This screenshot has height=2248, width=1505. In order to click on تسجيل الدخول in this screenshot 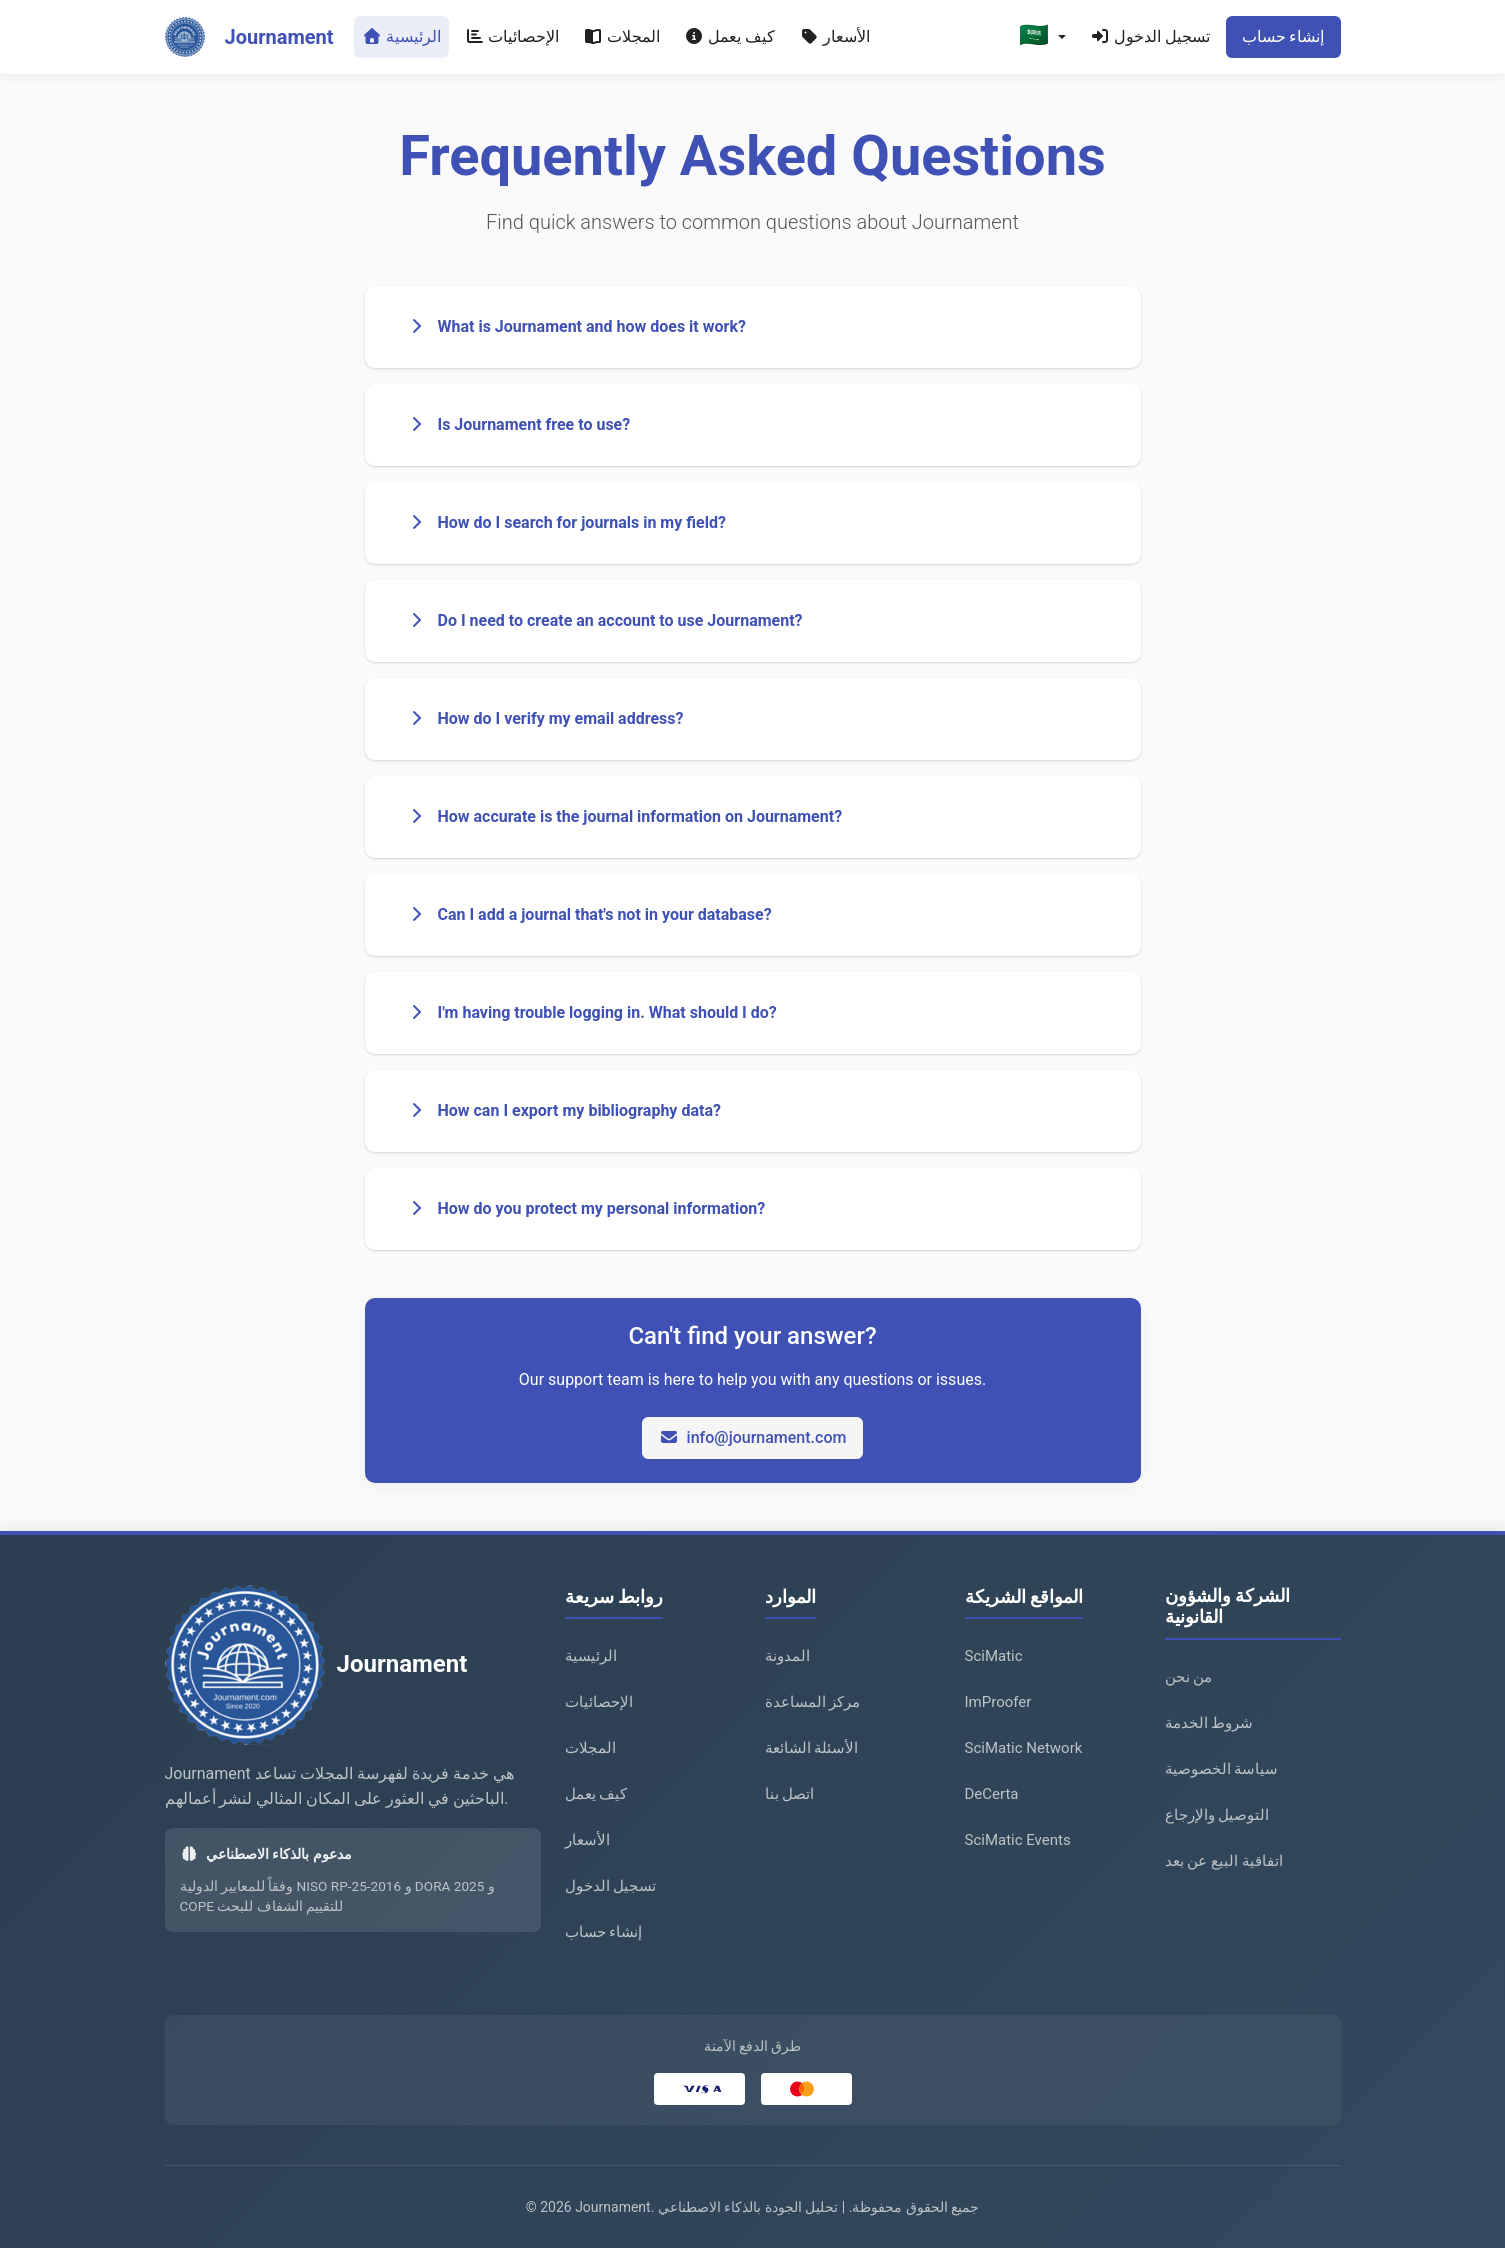, I will do `click(1150, 36)`.